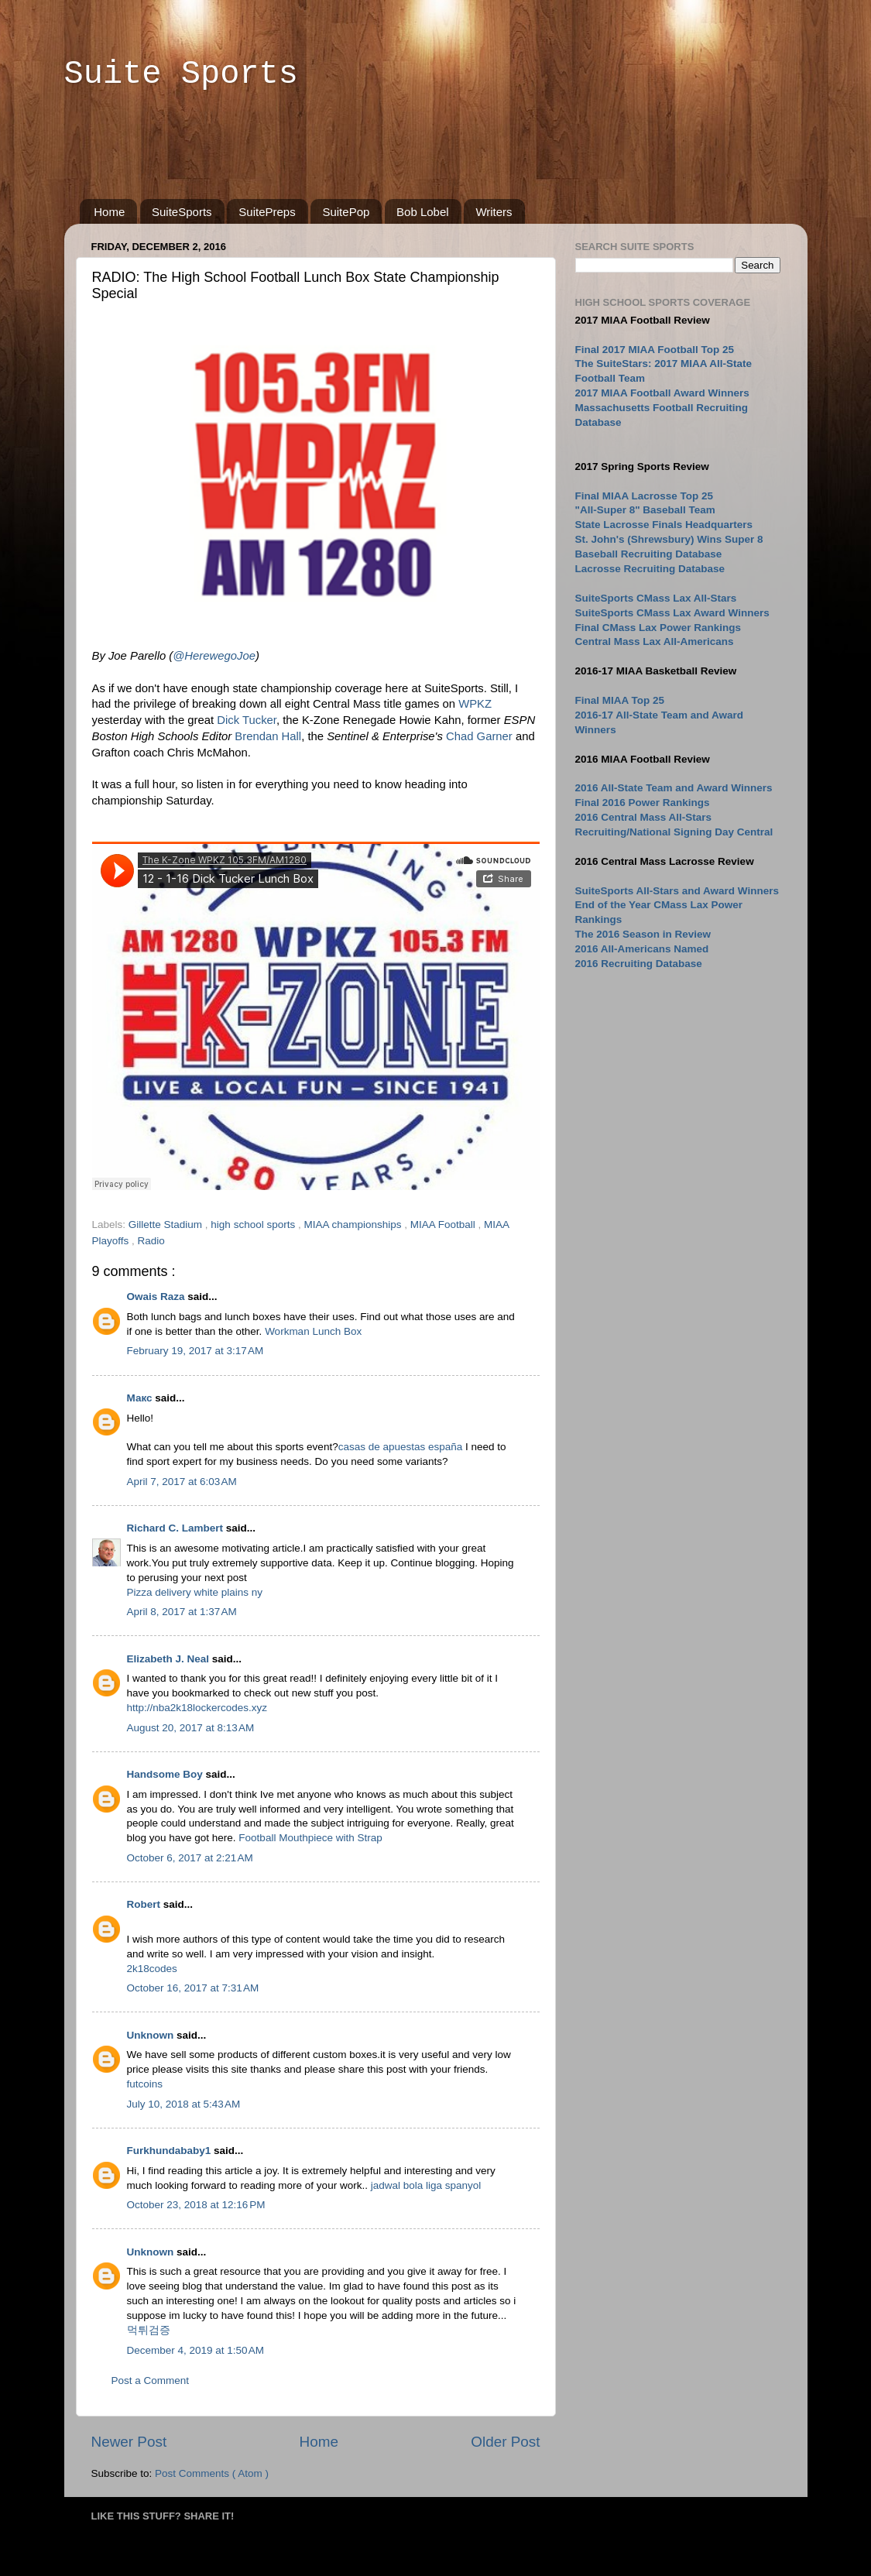 The height and width of the screenshot is (2576, 871). I want to click on Writers, so click(493, 211).